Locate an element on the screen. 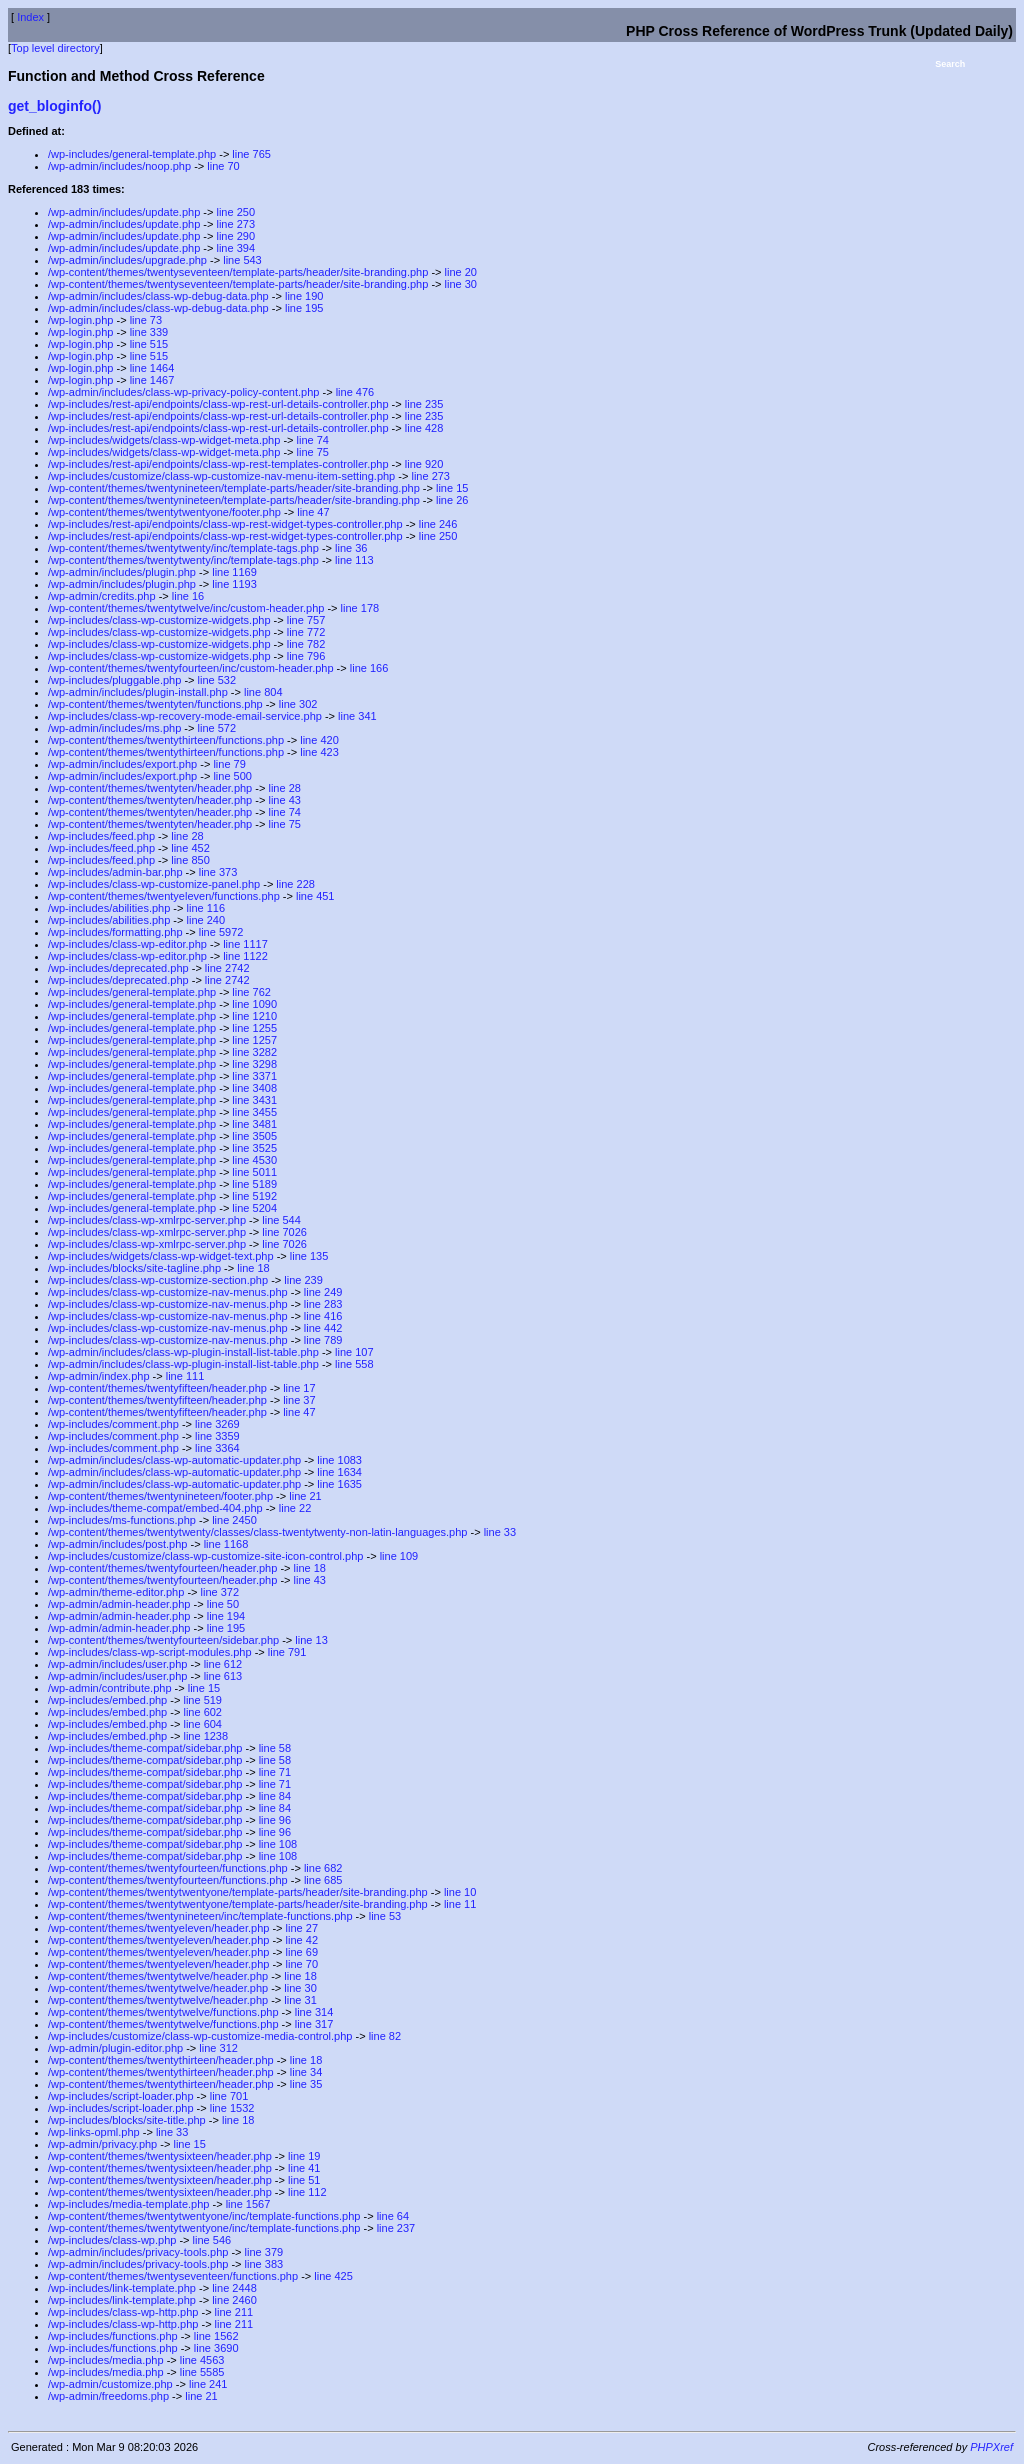 The width and height of the screenshot is (1024, 2464). line 2448 is located at coordinates (234, 2288).